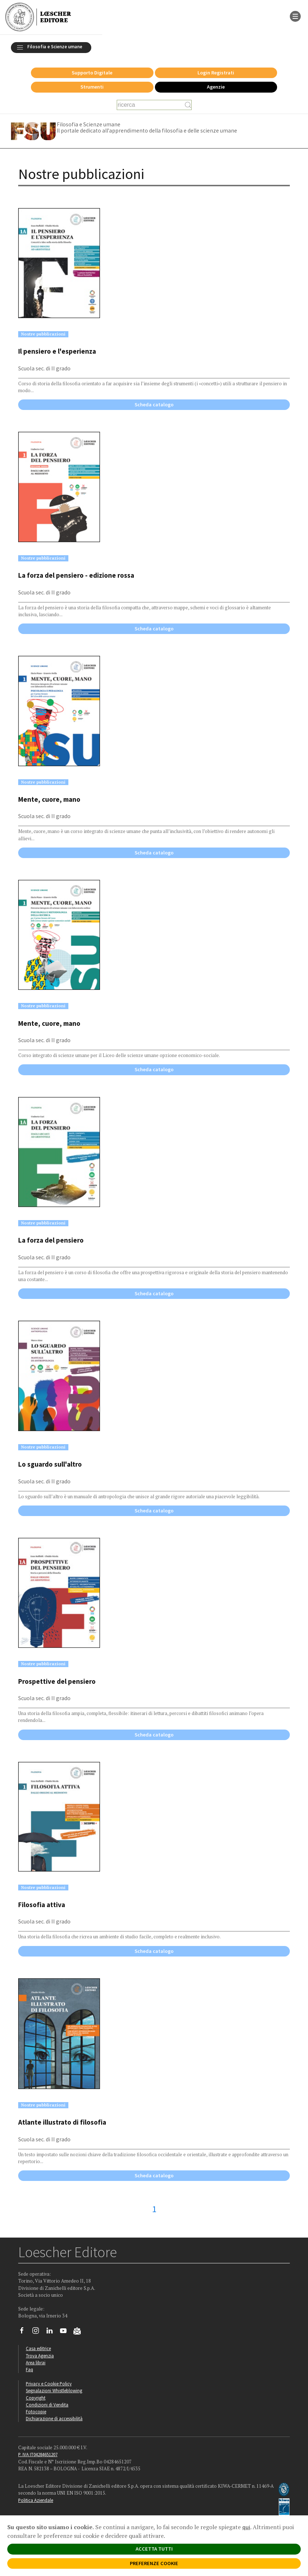  I want to click on Copyright, so click(35, 2398).